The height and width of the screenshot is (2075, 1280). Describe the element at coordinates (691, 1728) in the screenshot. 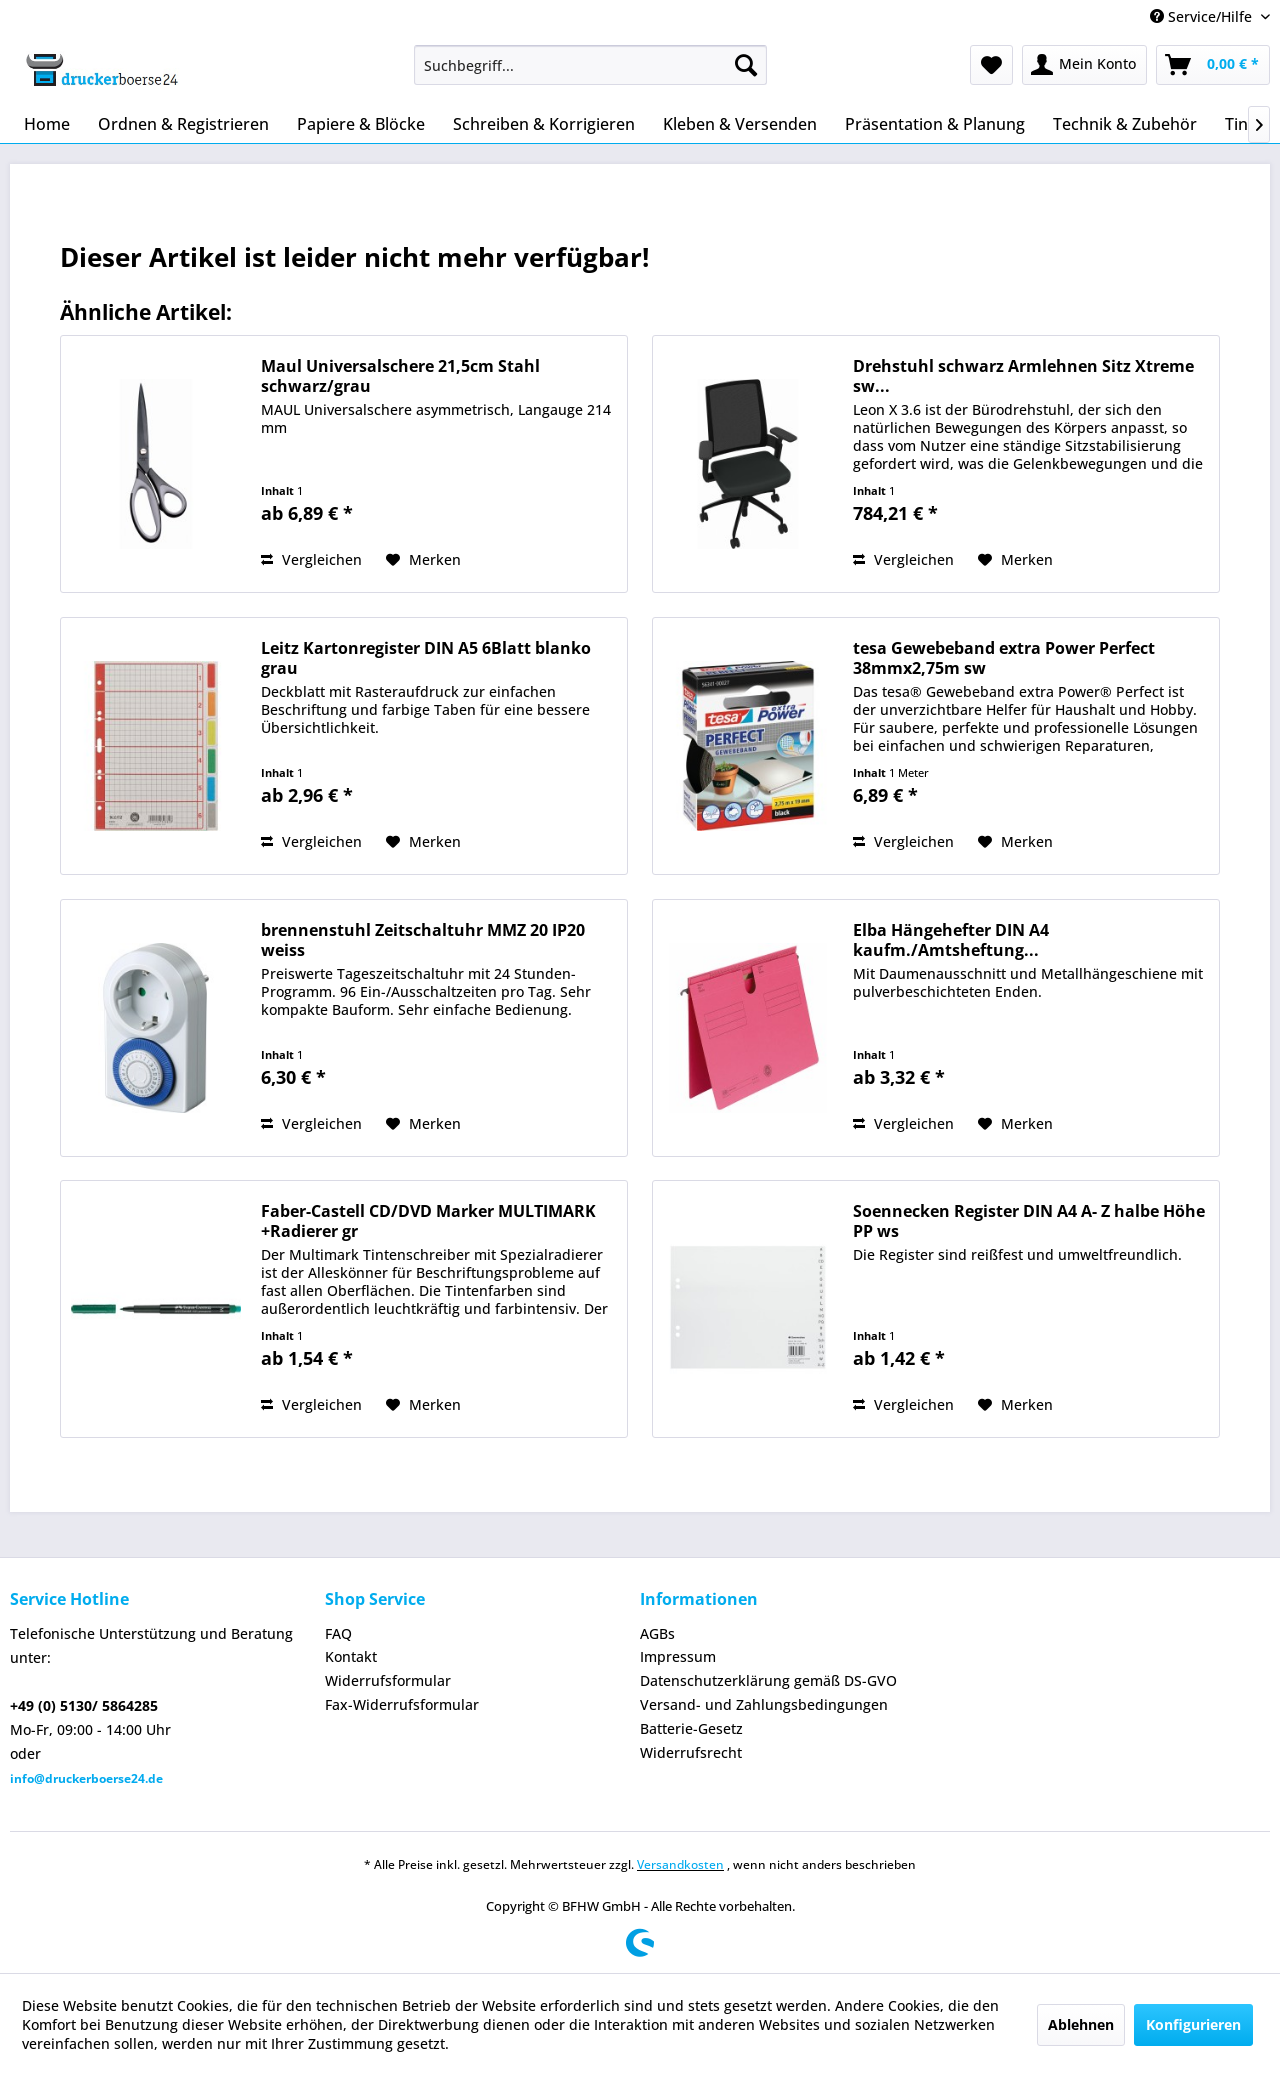

I see `Batterie-Gesetz` at that location.